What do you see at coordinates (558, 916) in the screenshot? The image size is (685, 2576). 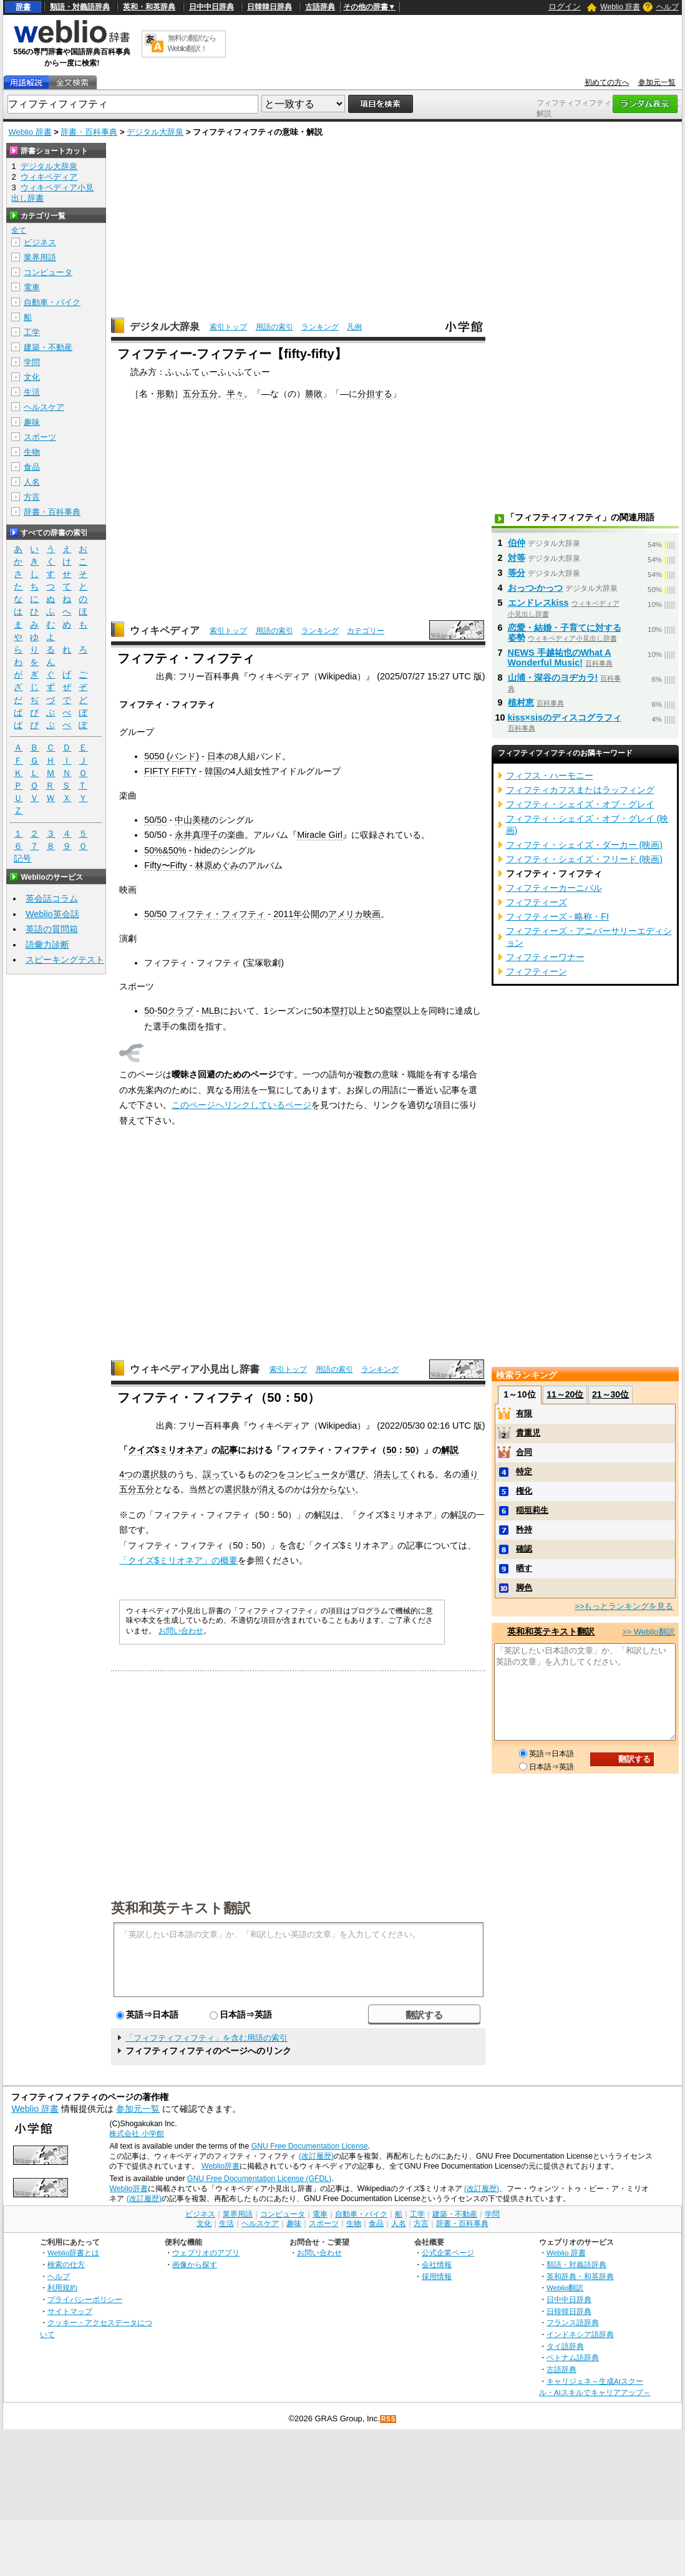 I see `フィフティーズ - 略称・FI` at bounding box center [558, 916].